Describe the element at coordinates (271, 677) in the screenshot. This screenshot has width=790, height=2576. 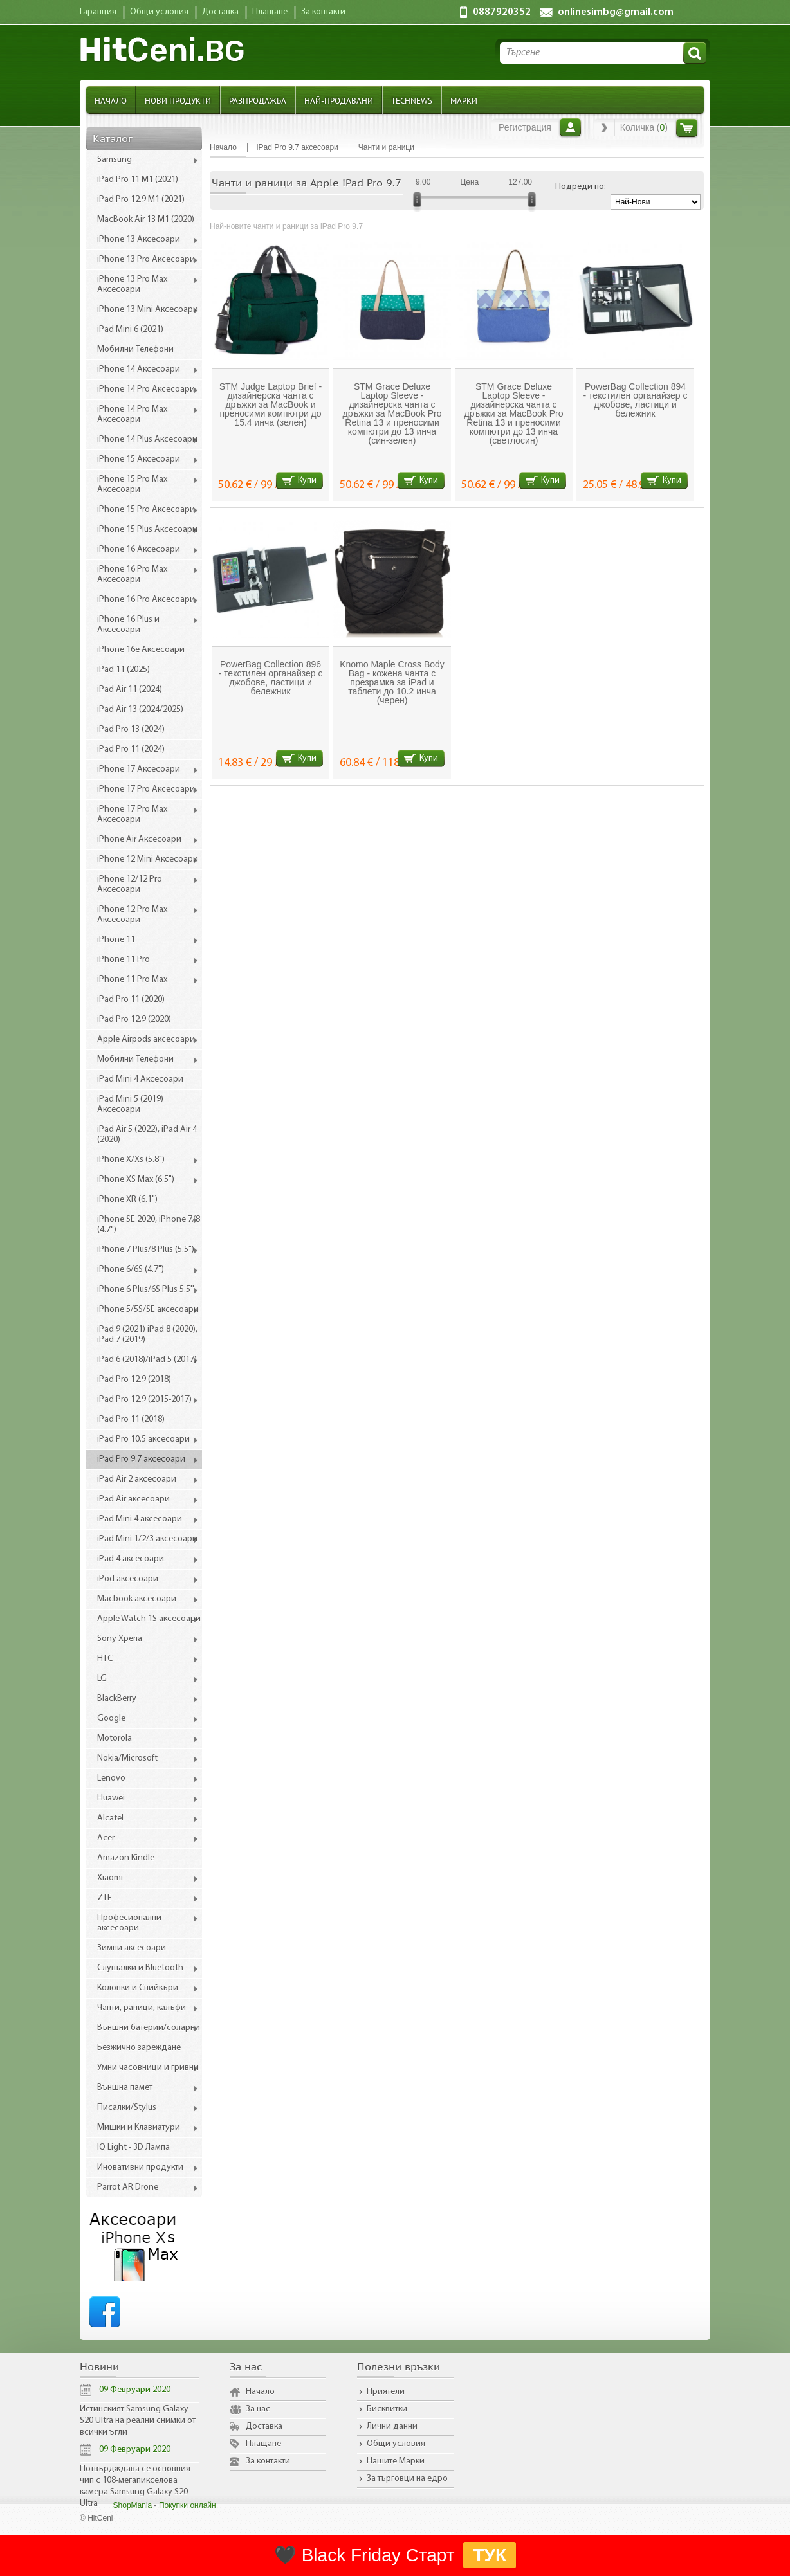
I see `PowerBag Collection 896 - текстилен органайзер с джобове, ластици и бележник` at that location.